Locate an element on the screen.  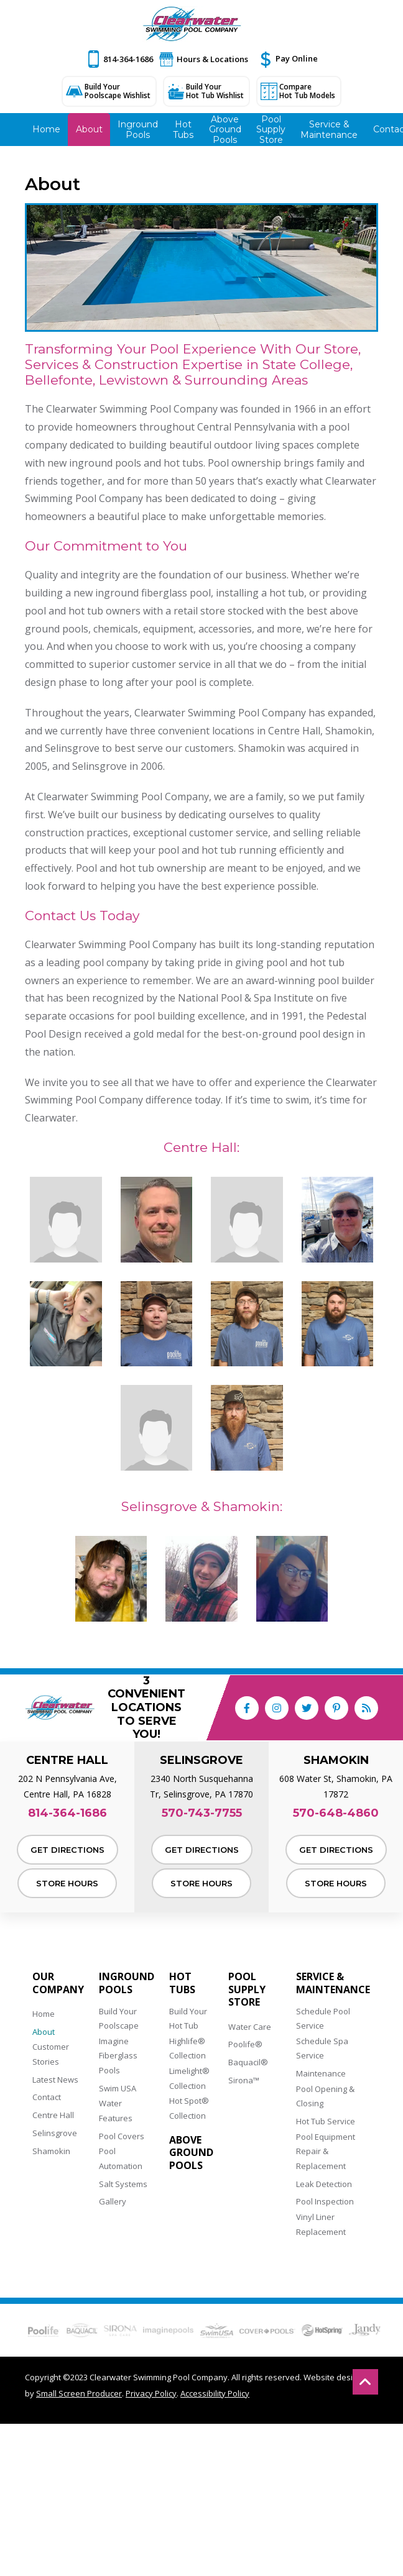
Water Features is located at coordinates (115, 2110).